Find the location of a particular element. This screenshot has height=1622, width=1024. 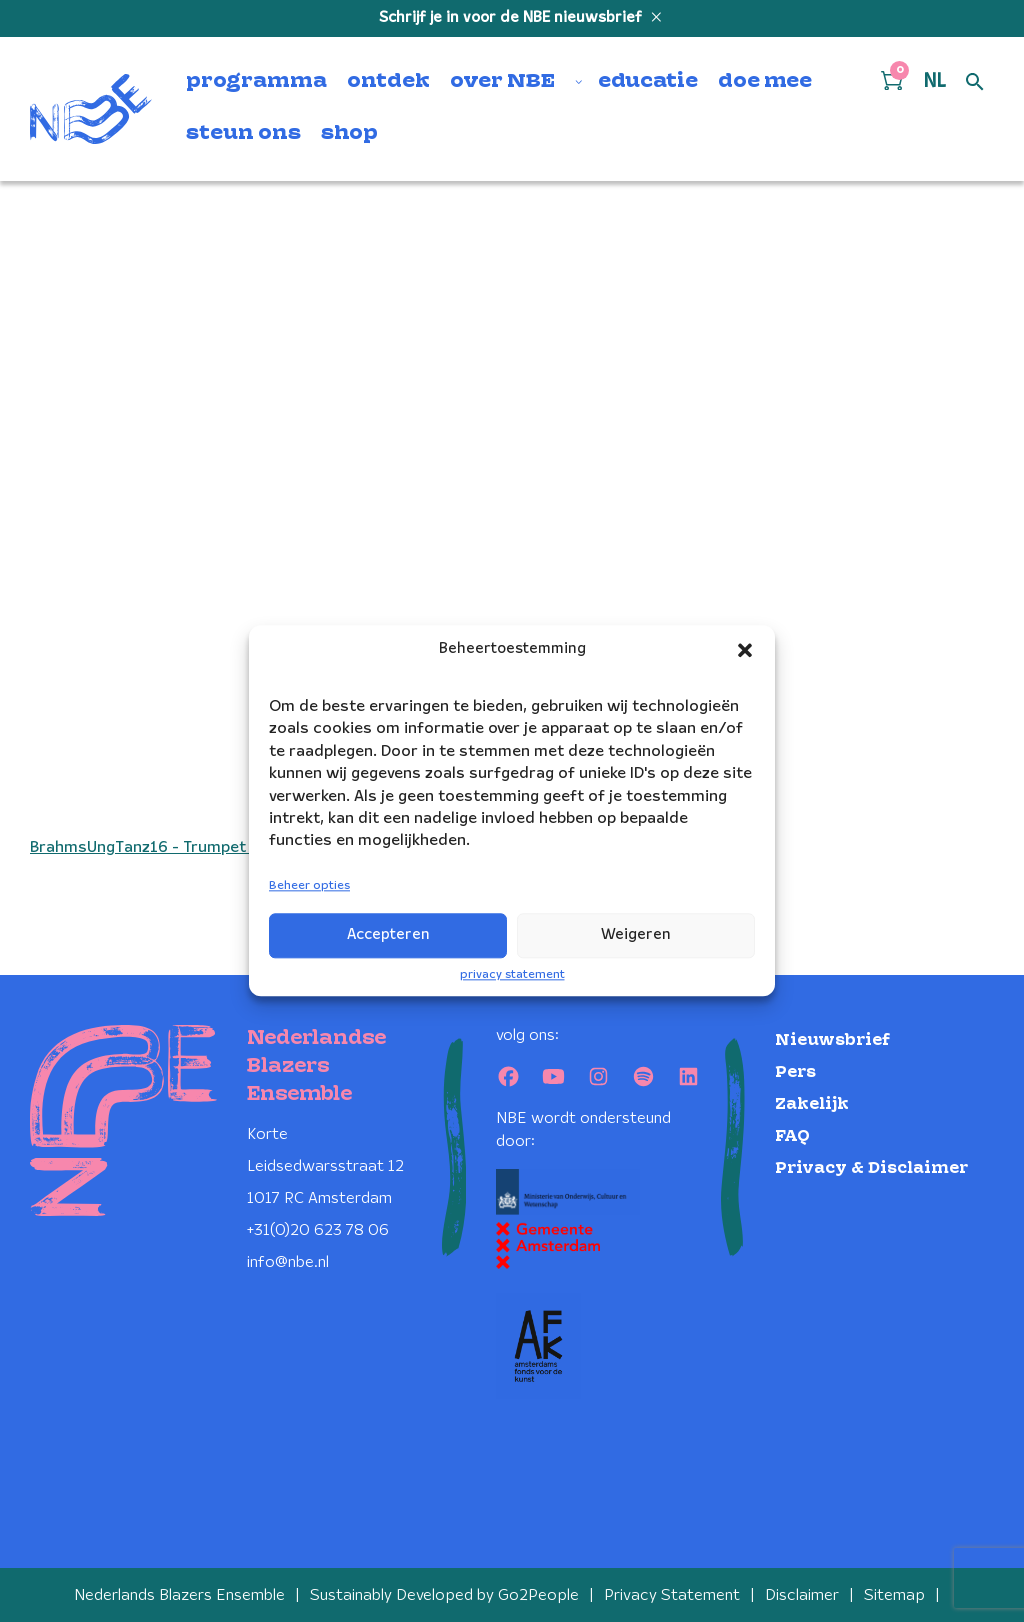

privacy statement is located at coordinates (512, 974).